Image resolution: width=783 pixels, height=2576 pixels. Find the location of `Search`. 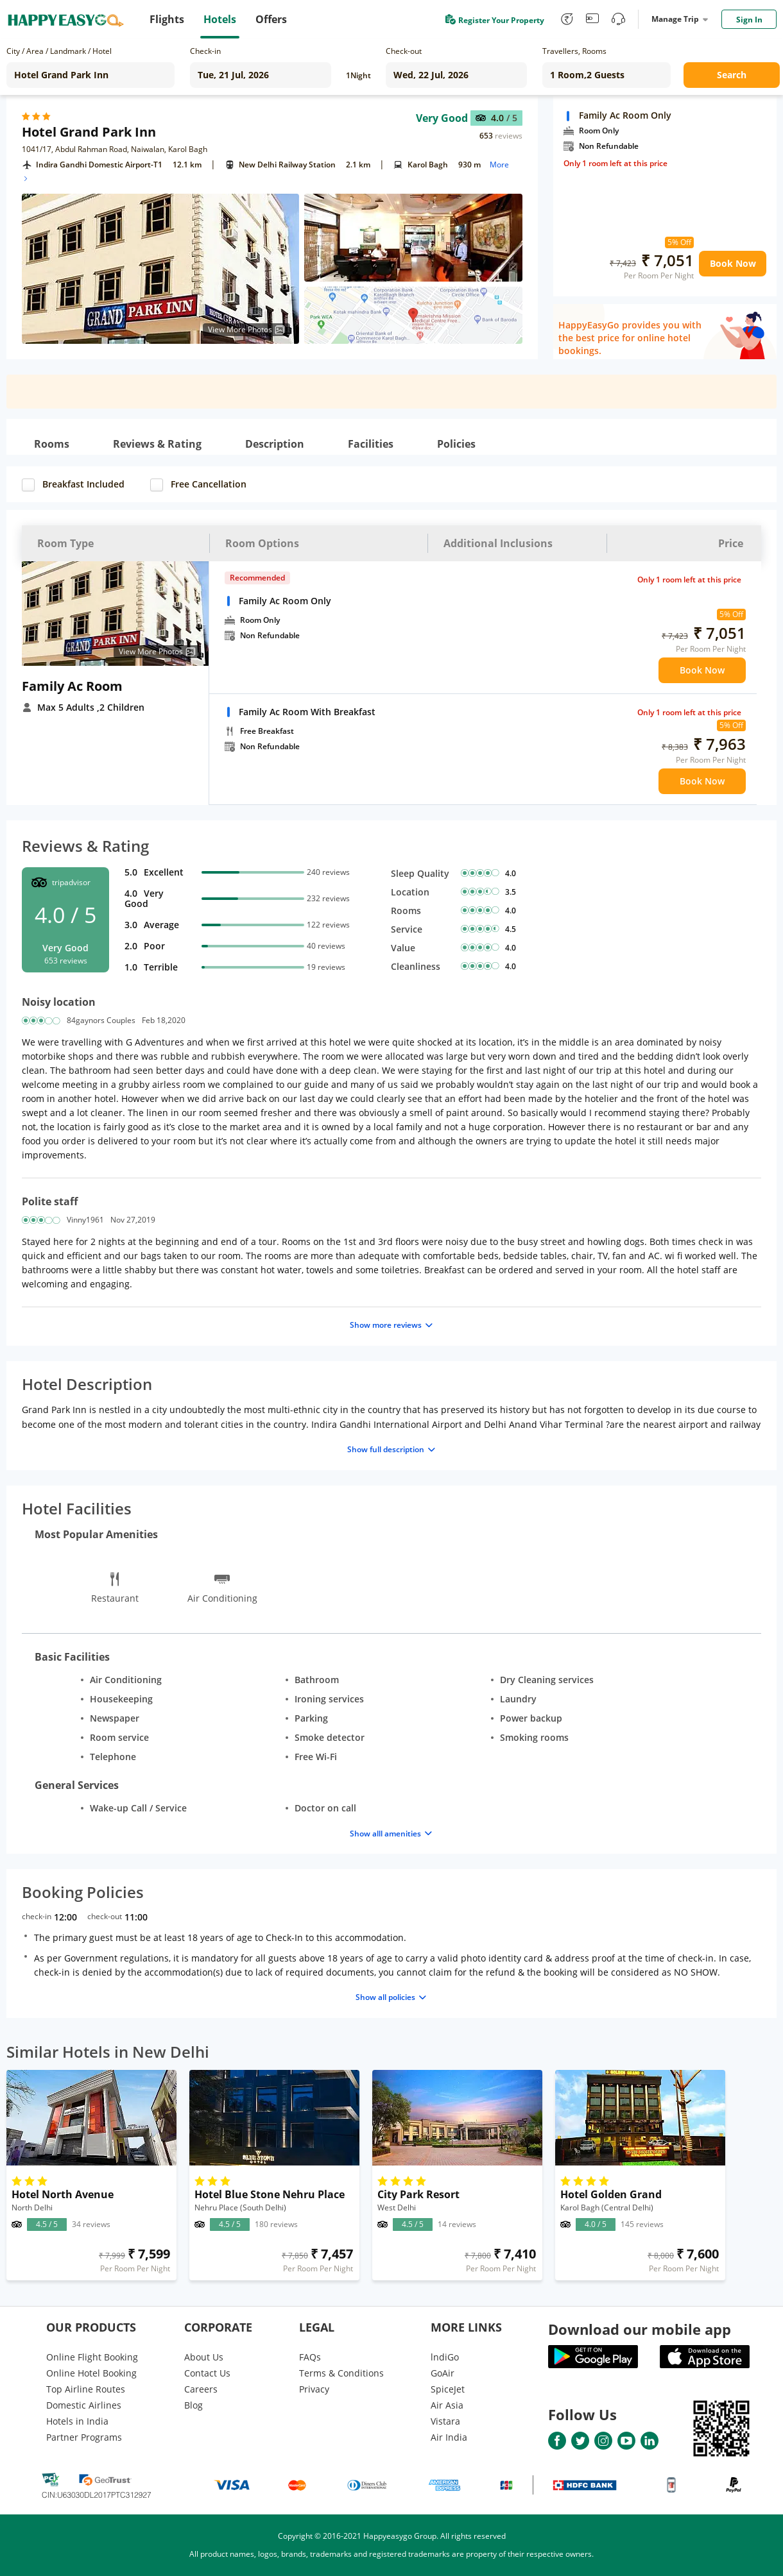

Search is located at coordinates (731, 75).